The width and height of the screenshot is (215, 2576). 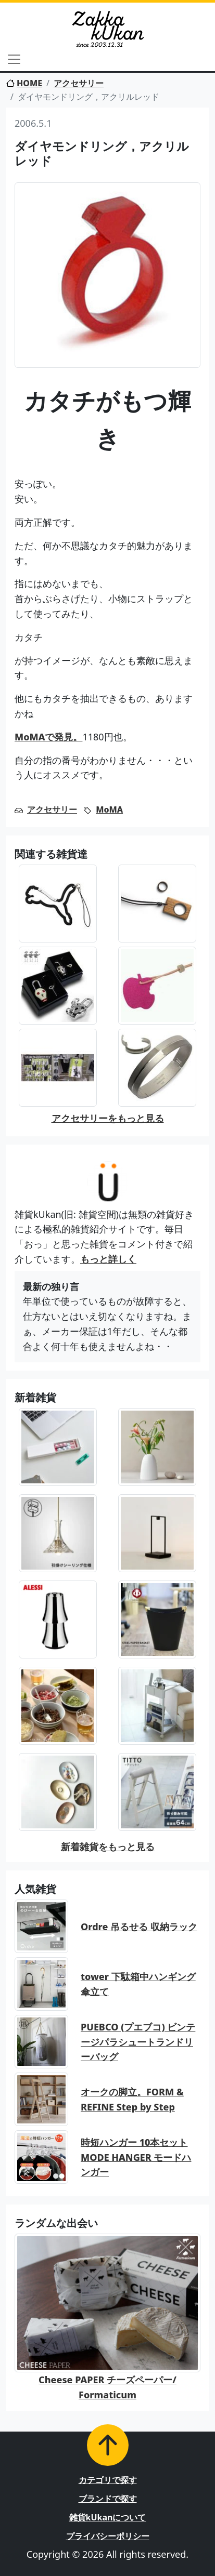 I want to click on [Toggle navigation], so click(x=14, y=59).